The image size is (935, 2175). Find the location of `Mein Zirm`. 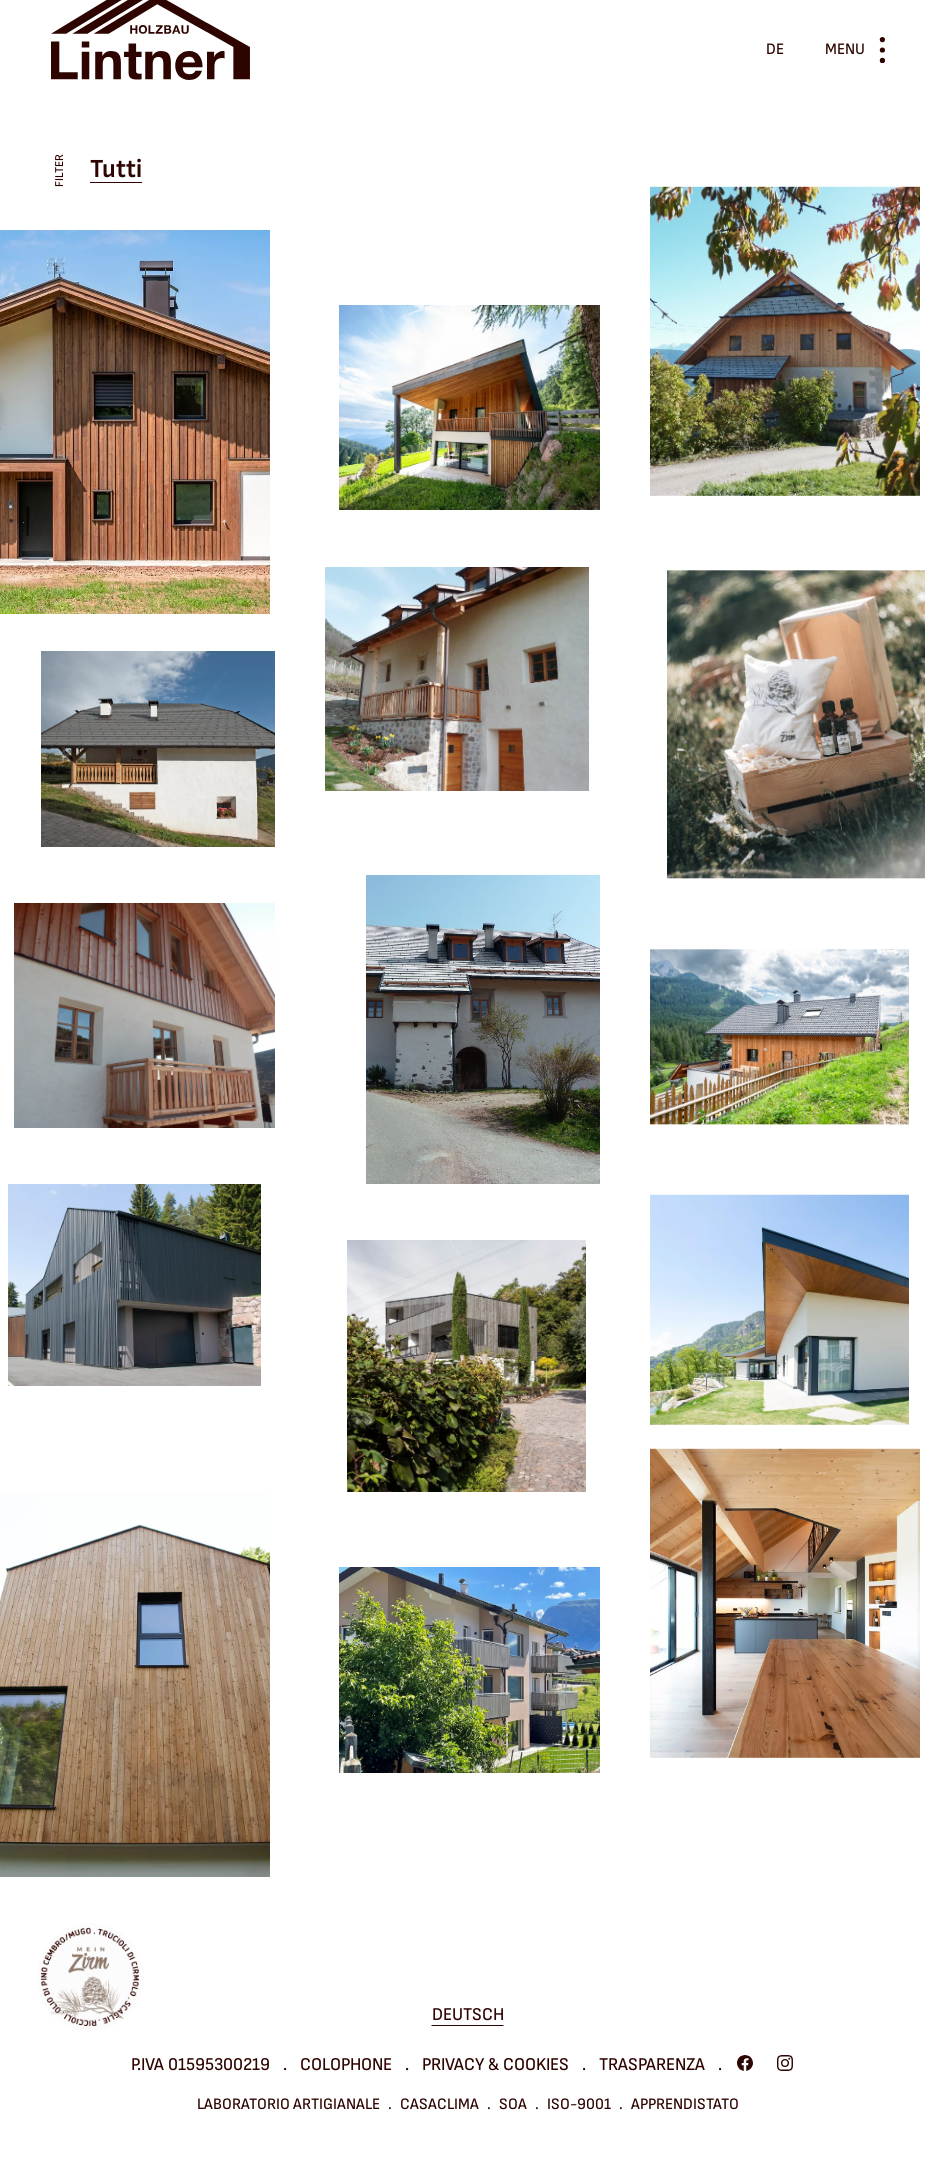

Mein Zirm is located at coordinates (90, 1977).